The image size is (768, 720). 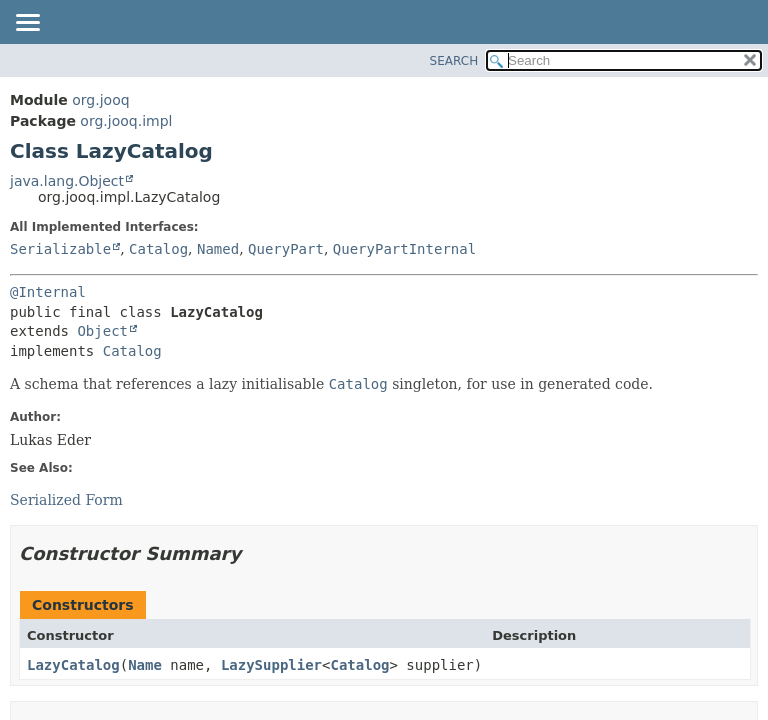 What do you see at coordinates (454, 61) in the screenshot?
I see `SEARCH` at bounding box center [454, 61].